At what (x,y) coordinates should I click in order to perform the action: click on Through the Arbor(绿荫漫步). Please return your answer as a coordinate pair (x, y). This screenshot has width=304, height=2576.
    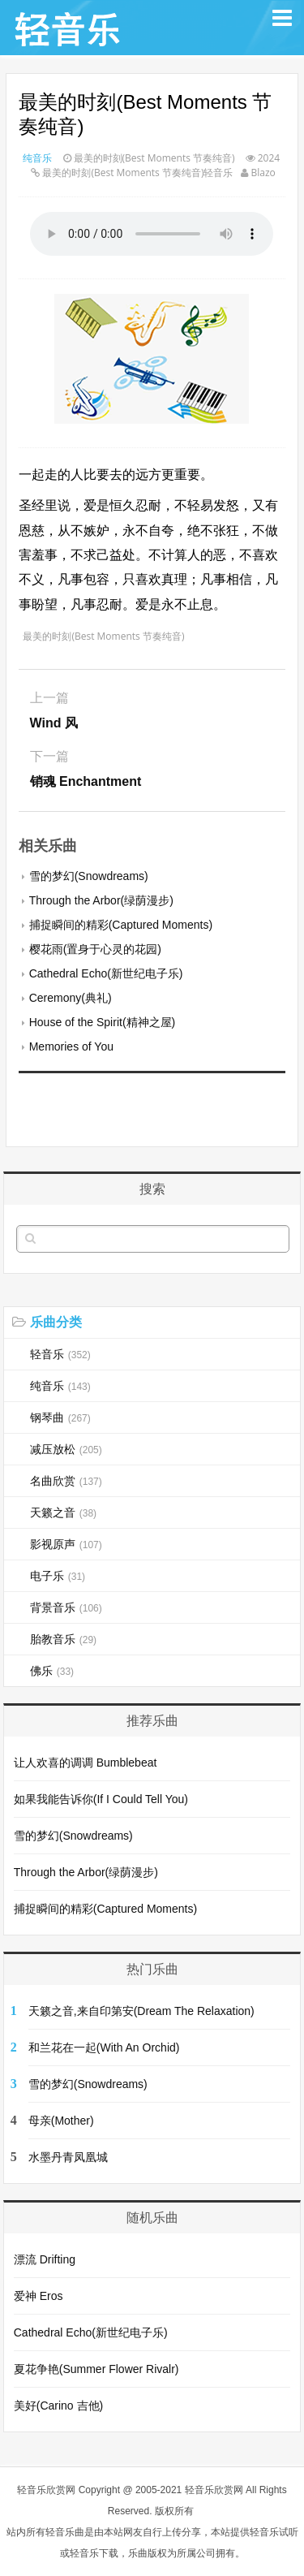
    Looking at the image, I should click on (101, 900).